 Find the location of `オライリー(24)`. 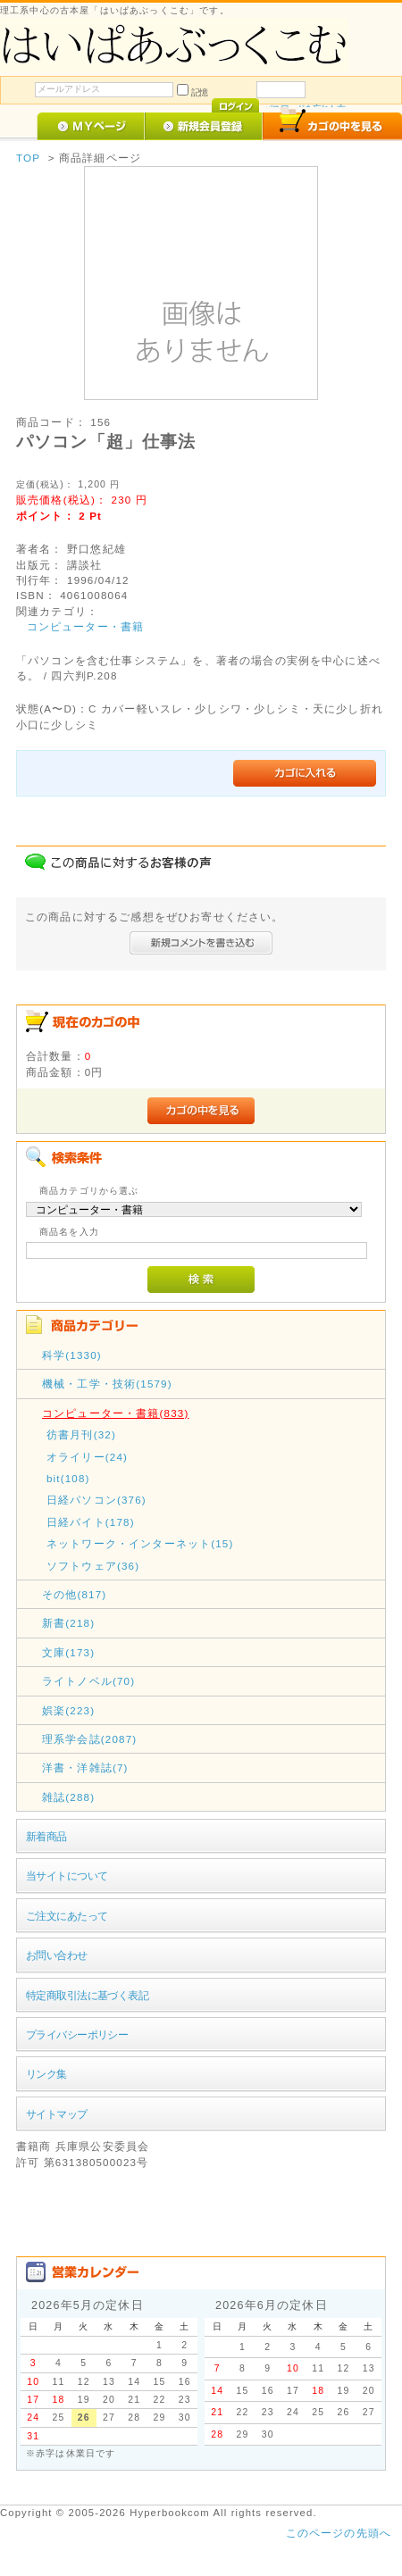

オライリー(24) is located at coordinates (87, 1457).